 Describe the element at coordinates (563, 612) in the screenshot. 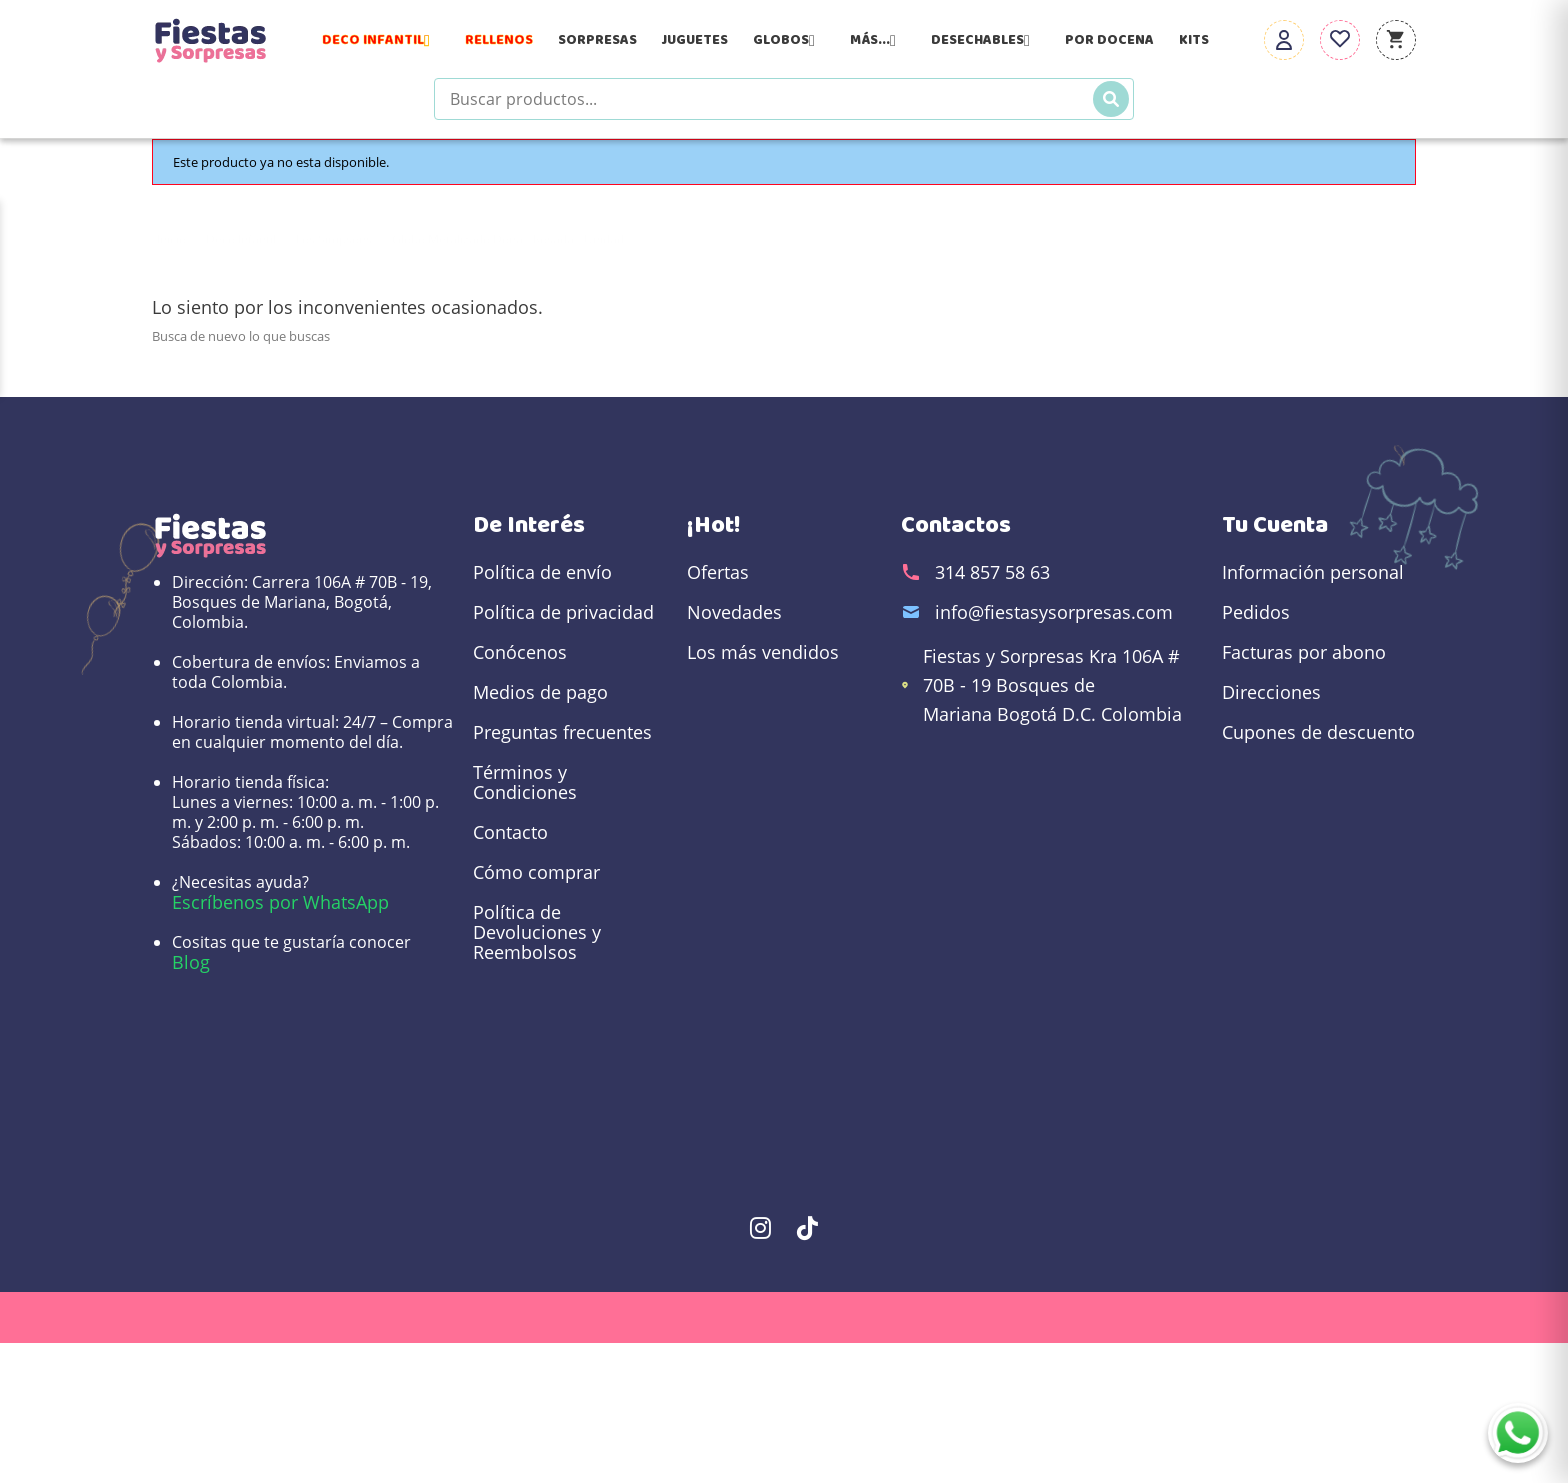

I see `Política de privacidad` at that location.